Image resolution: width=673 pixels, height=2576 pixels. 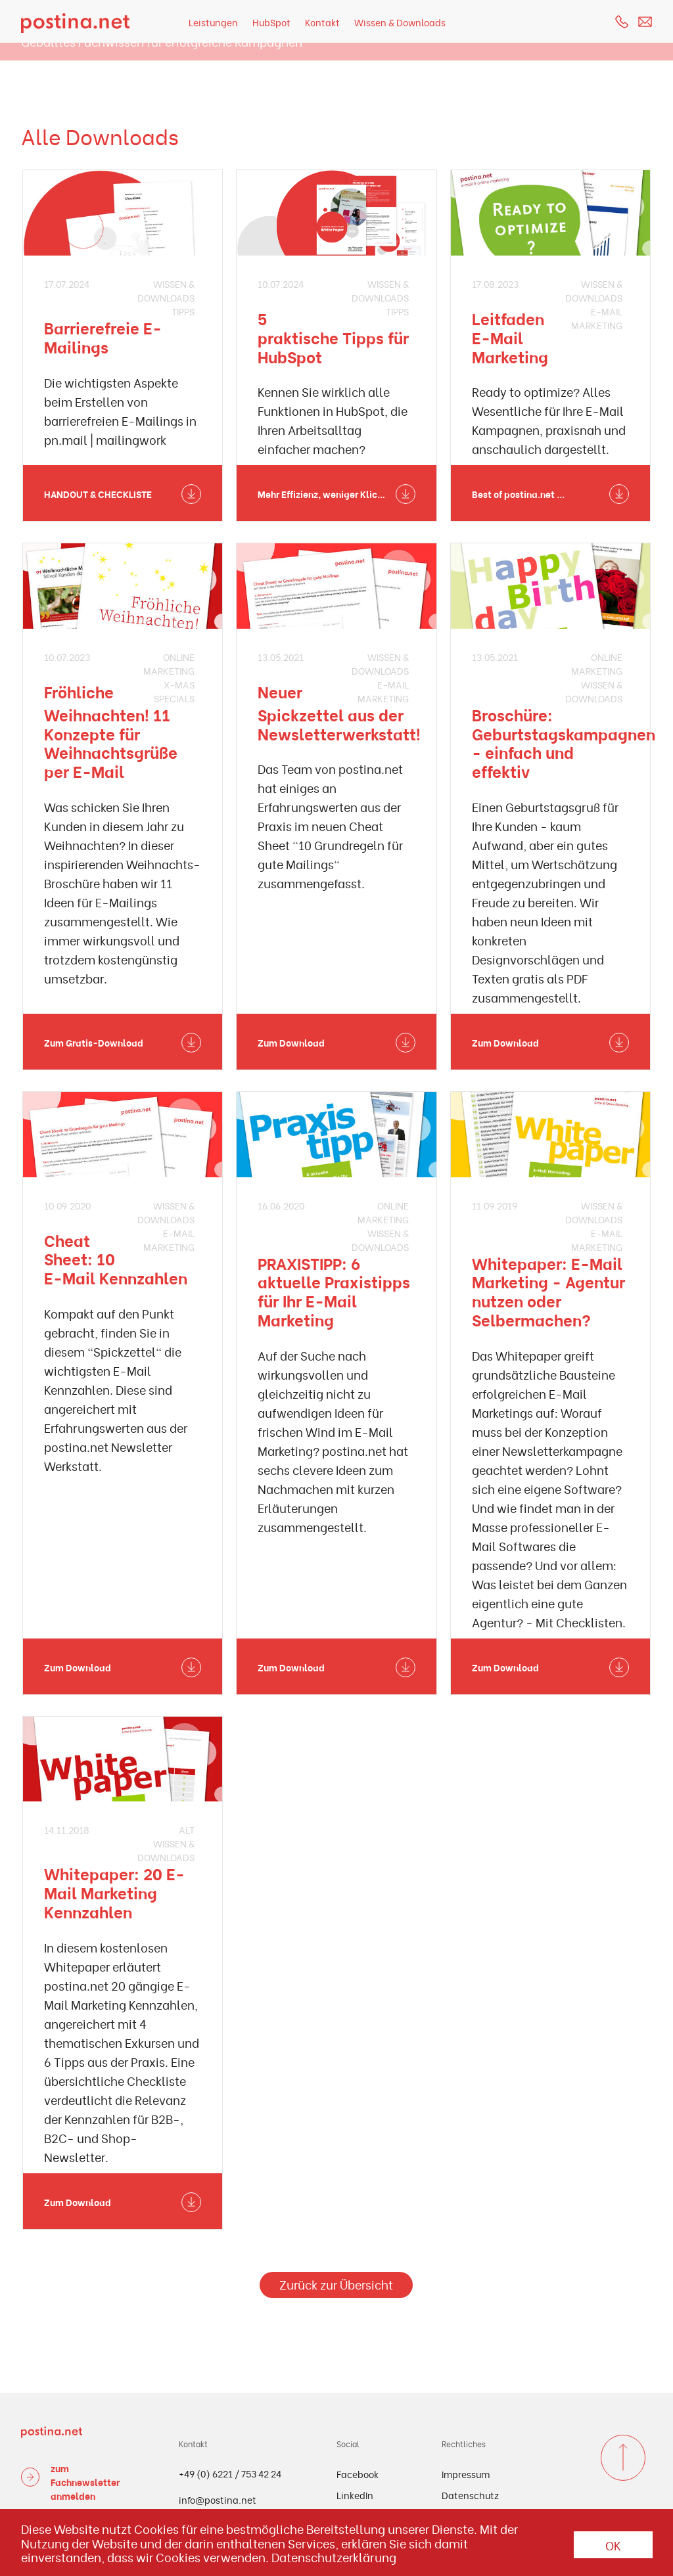 What do you see at coordinates (563, 742) in the screenshot?
I see `Broschüre: Geburtstagskampagnen - einfach und effektiv` at bounding box center [563, 742].